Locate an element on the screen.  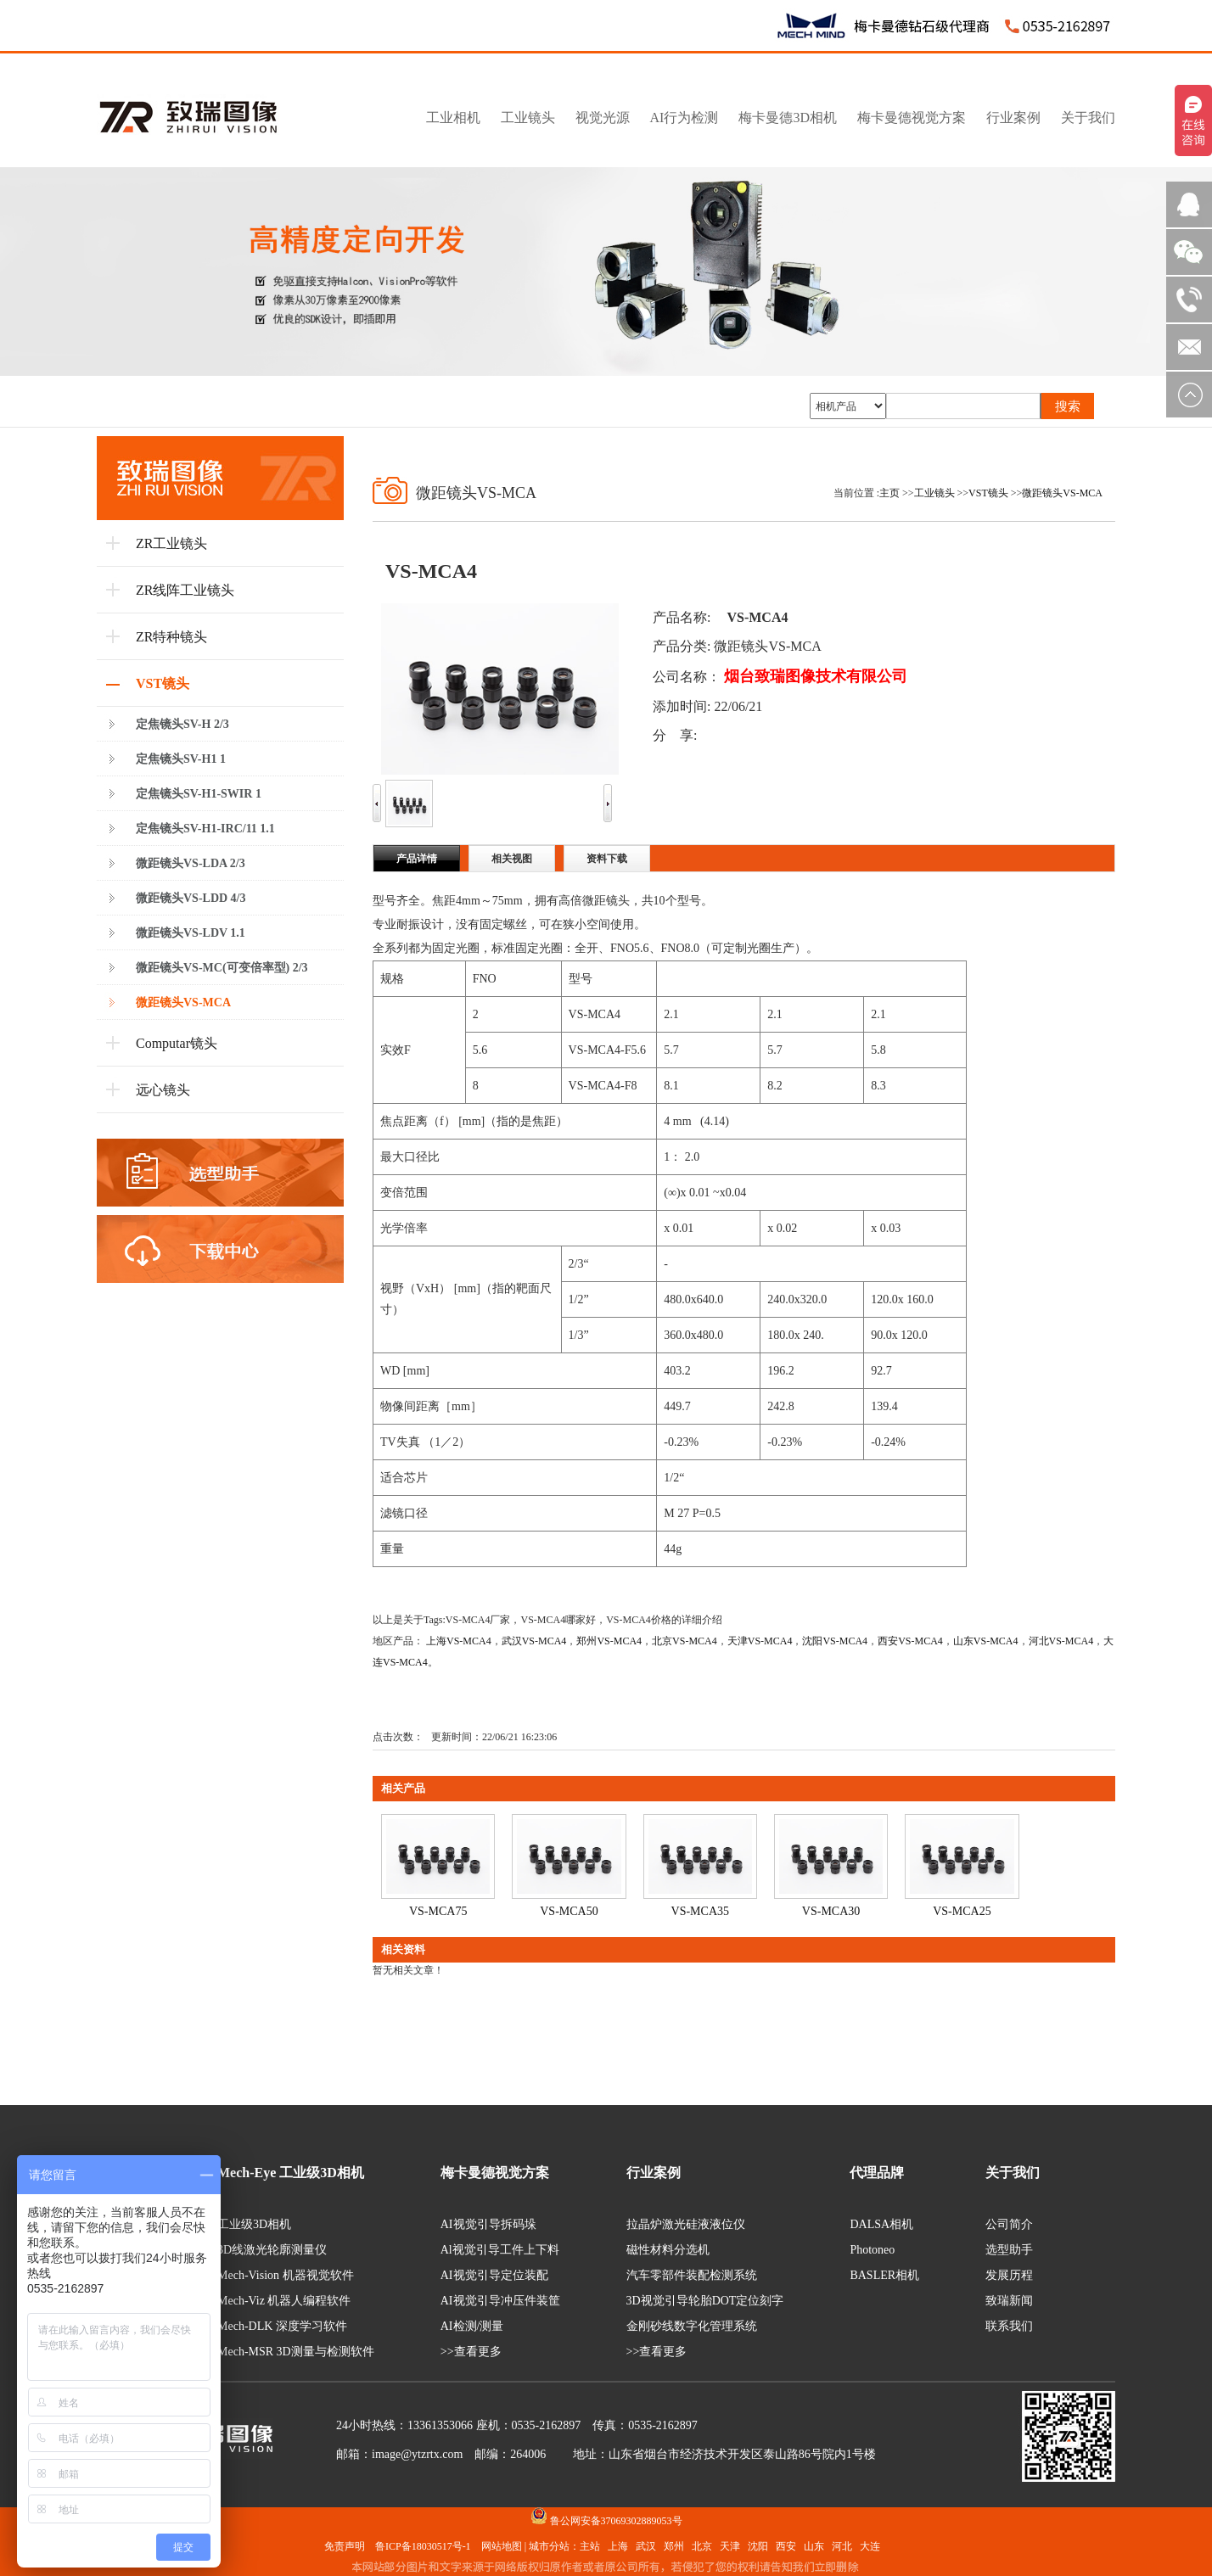
VS-MCA30 is located at coordinates (831, 1911).